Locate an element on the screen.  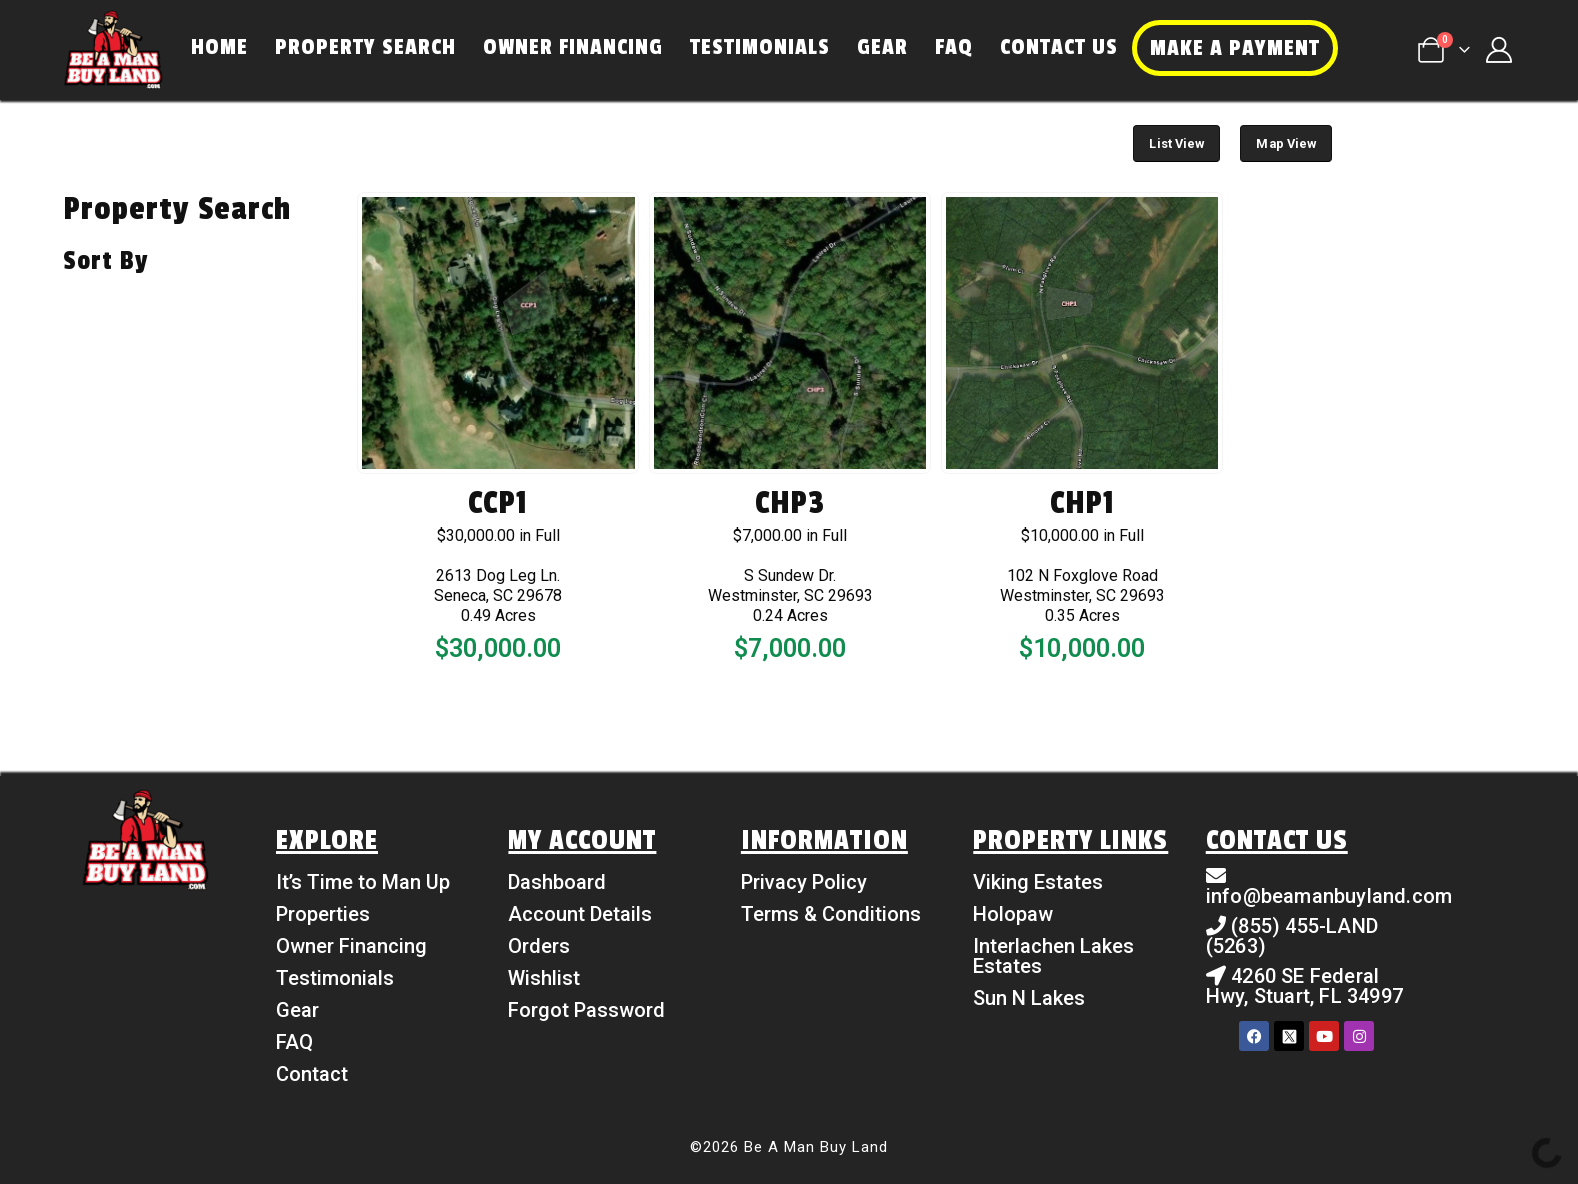
Gear is located at coordinates (882, 47).